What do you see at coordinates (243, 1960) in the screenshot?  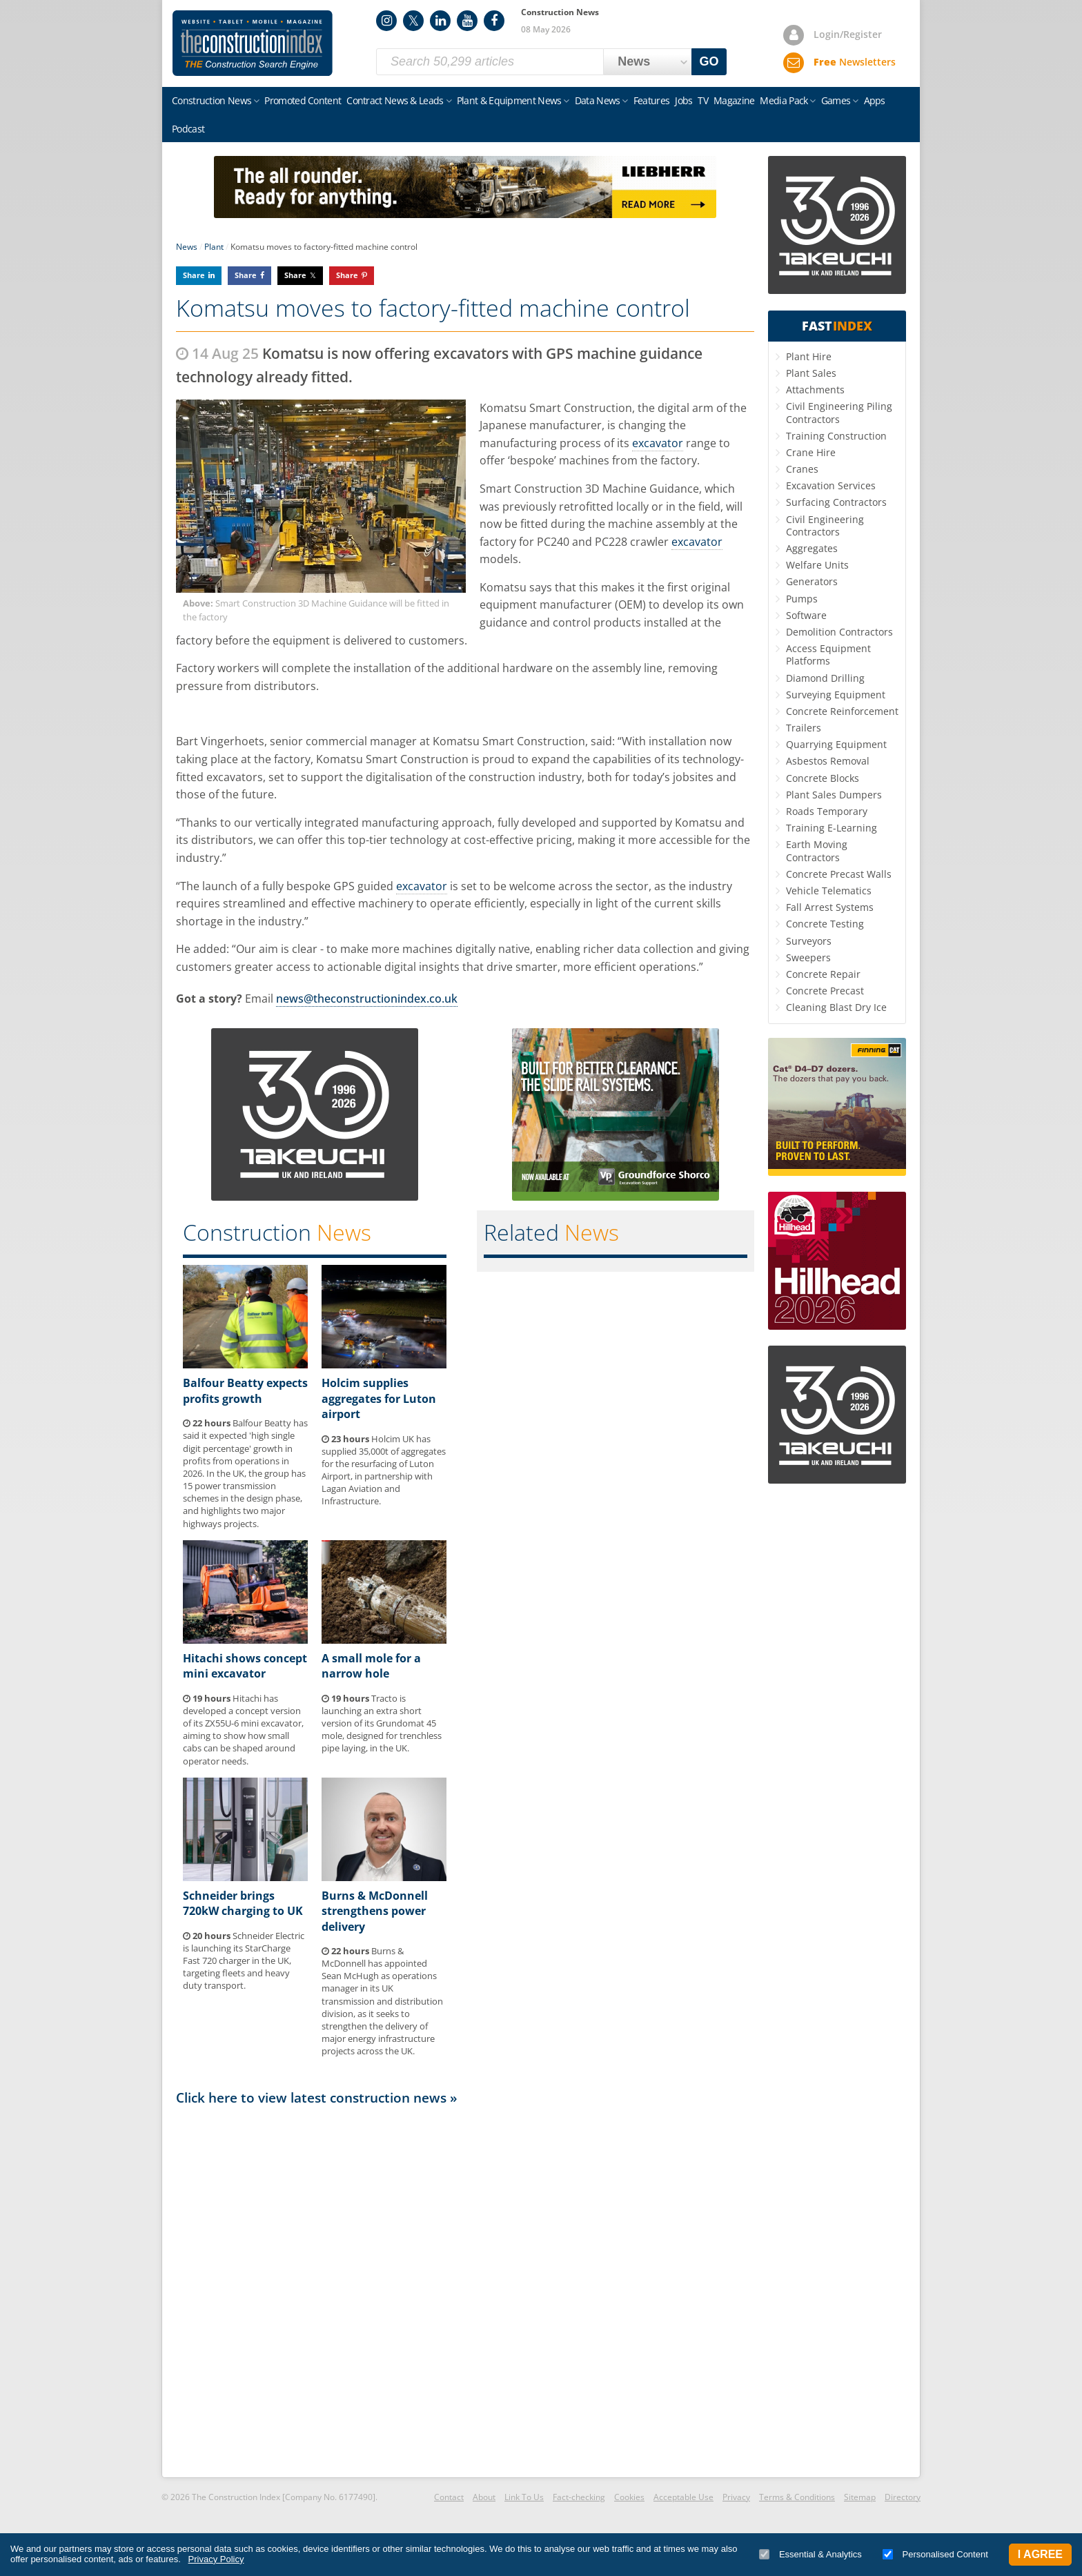 I see `Schneider Electric is launching its StarCharge Fast 720 charger in the UK, targeting fleets and heavy duty transport.` at bounding box center [243, 1960].